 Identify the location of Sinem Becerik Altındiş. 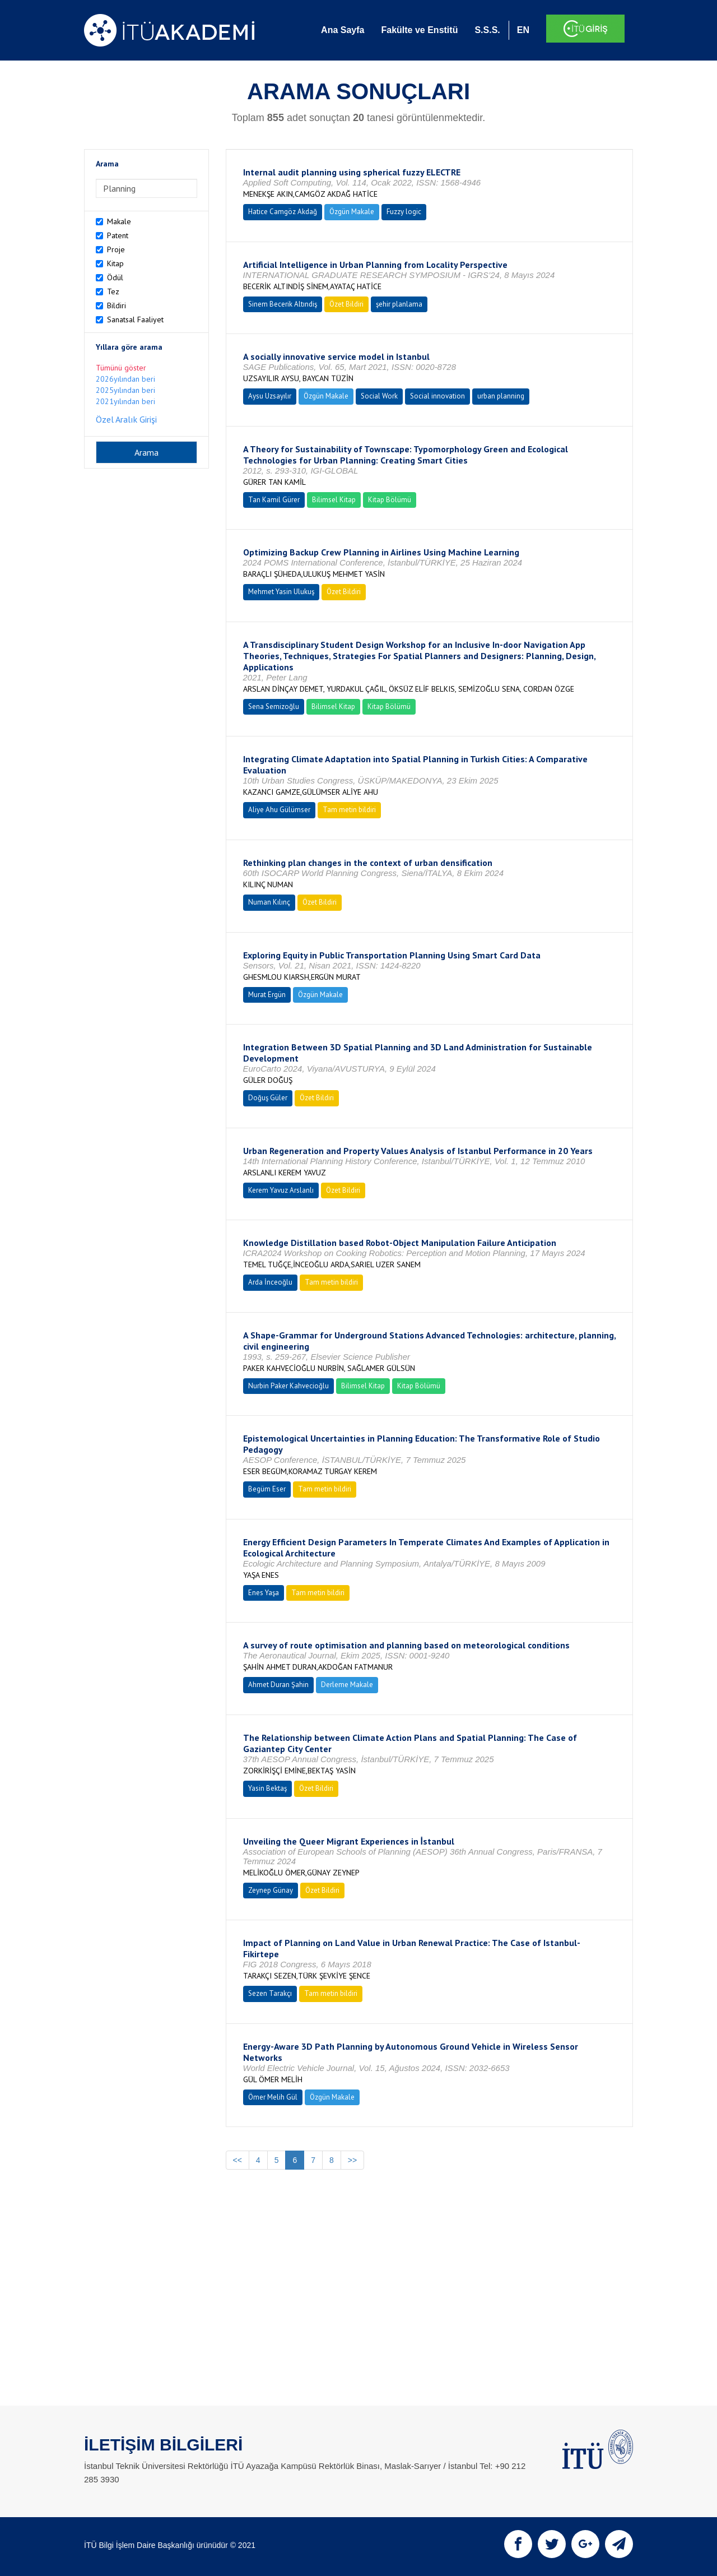
(282, 304).